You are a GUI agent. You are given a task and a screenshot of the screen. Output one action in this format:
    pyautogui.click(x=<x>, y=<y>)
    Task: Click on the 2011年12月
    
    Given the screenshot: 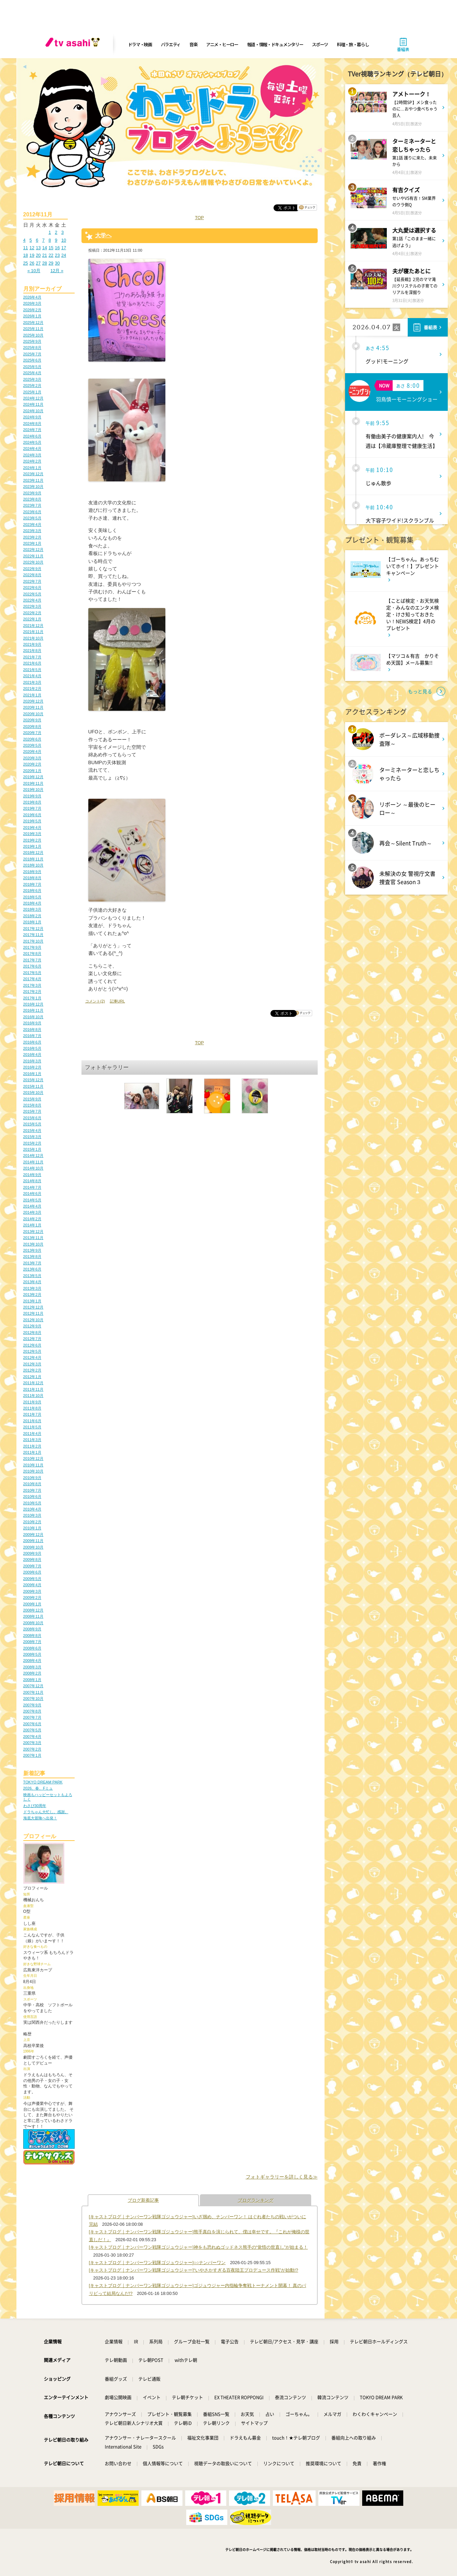 What is the action you would take?
    pyautogui.click(x=33, y=1383)
    